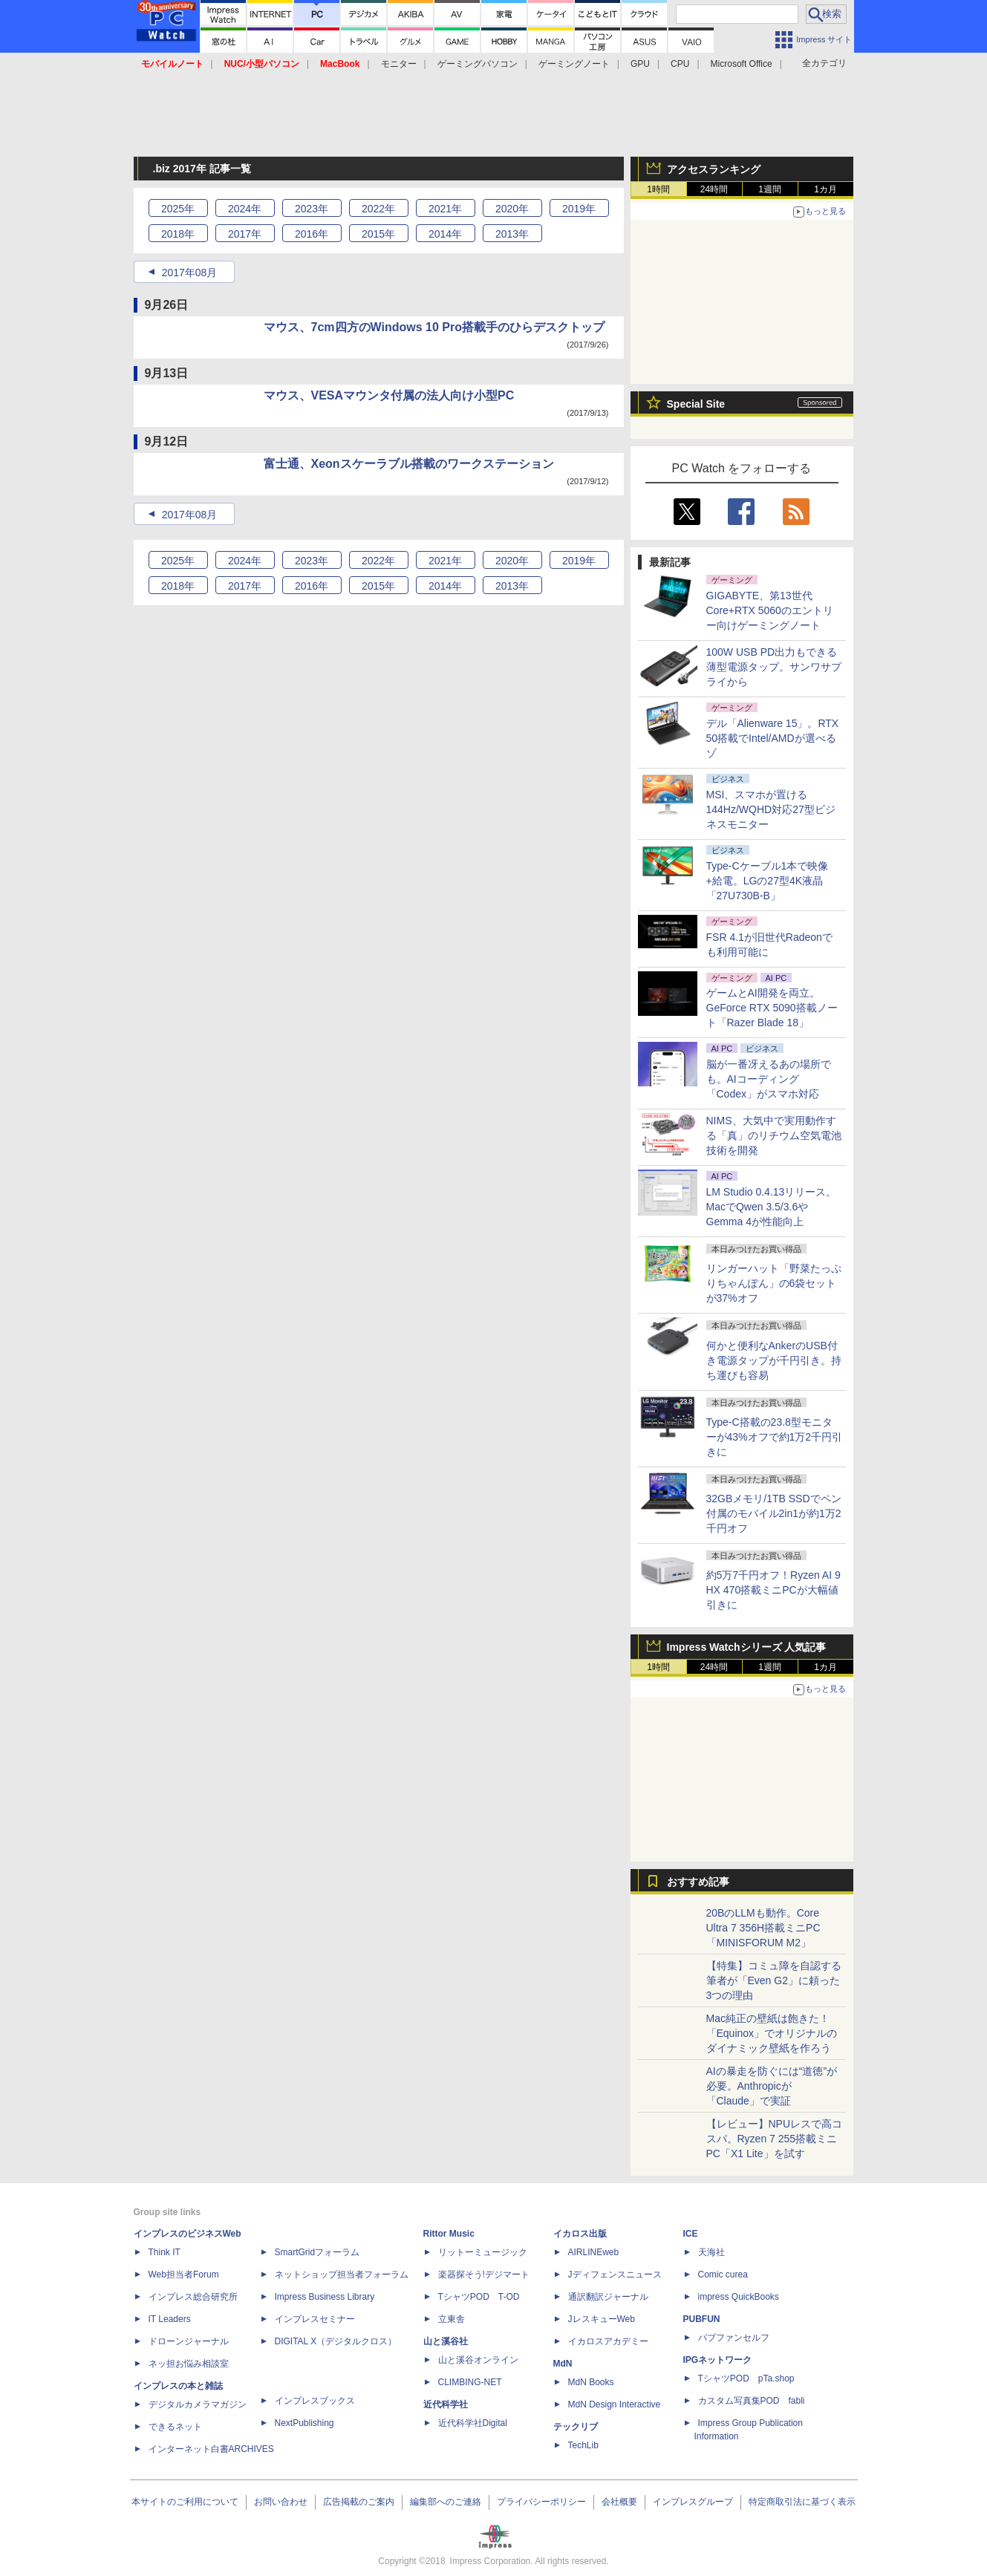 This screenshot has height=2576, width=987. What do you see at coordinates (512, 209) in the screenshot?
I see `2020` at bounding box center [512, 209].